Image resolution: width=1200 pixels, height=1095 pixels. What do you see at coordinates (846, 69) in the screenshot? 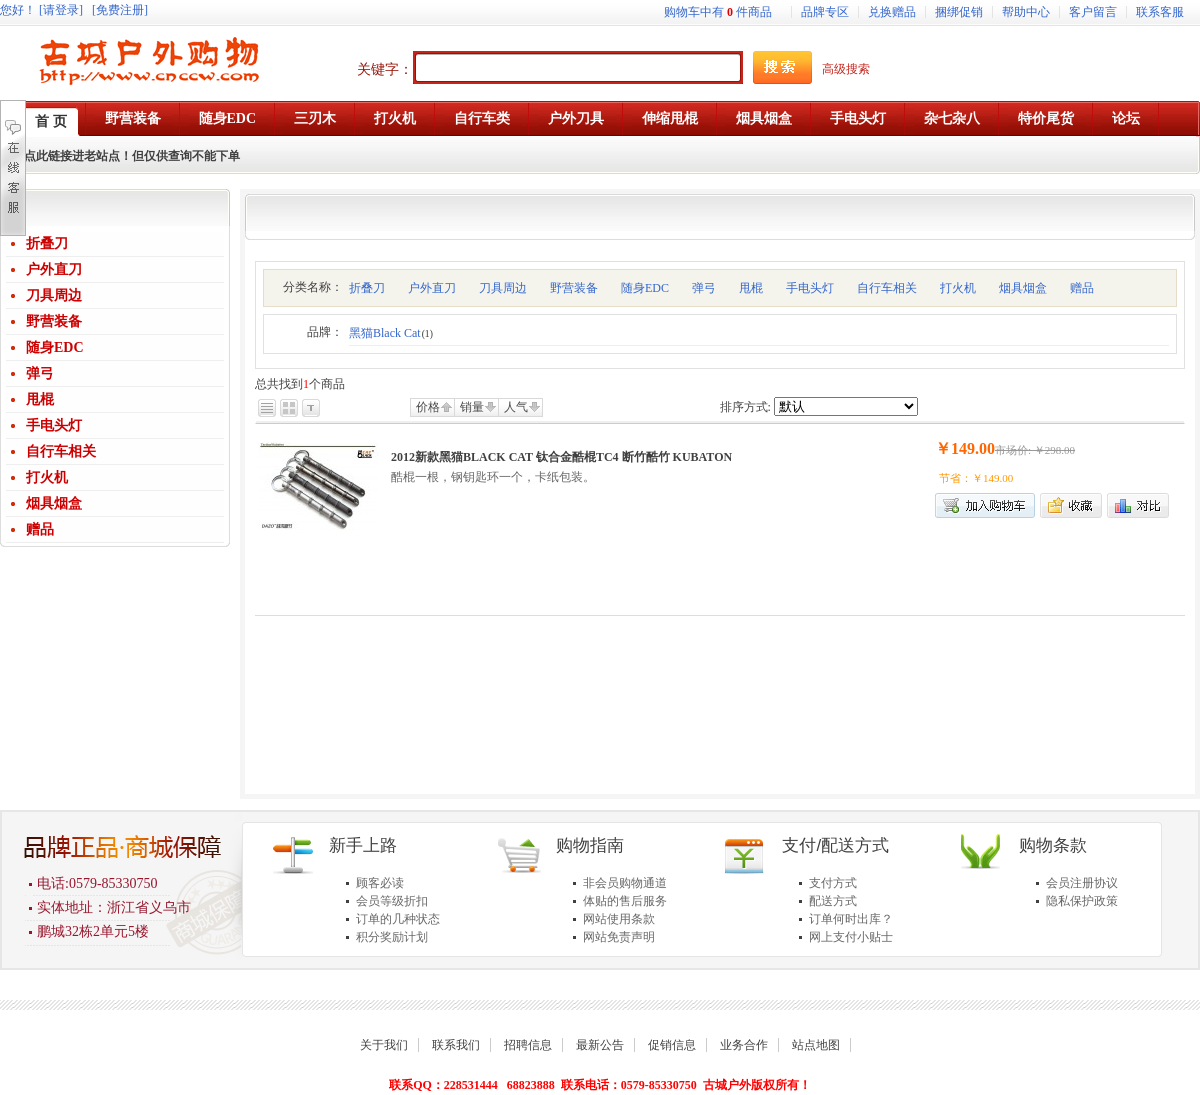
I see `高级搜索` at bounding box center [846, 69].